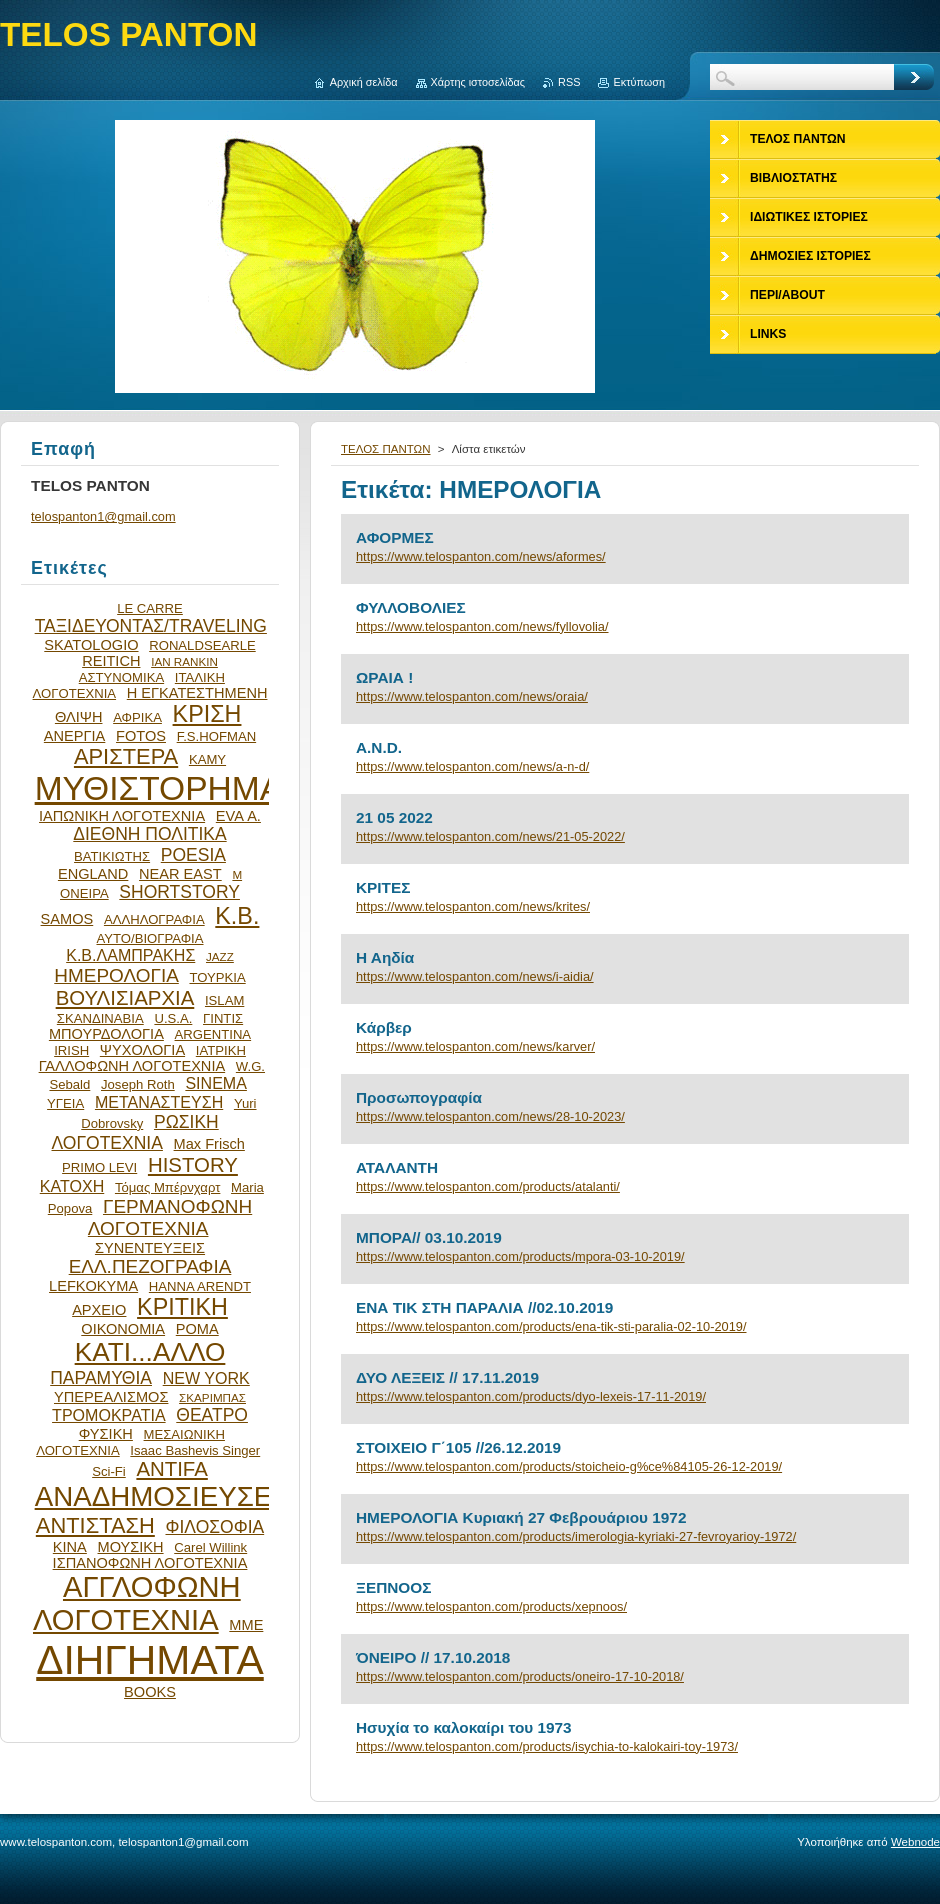  What do you see at coordinates (149, 938) in the screenshot?
I see `ΑΥΤΟ/ΒΙΟΓΡΑΦΙΑ` at bounding box center [149, 938].